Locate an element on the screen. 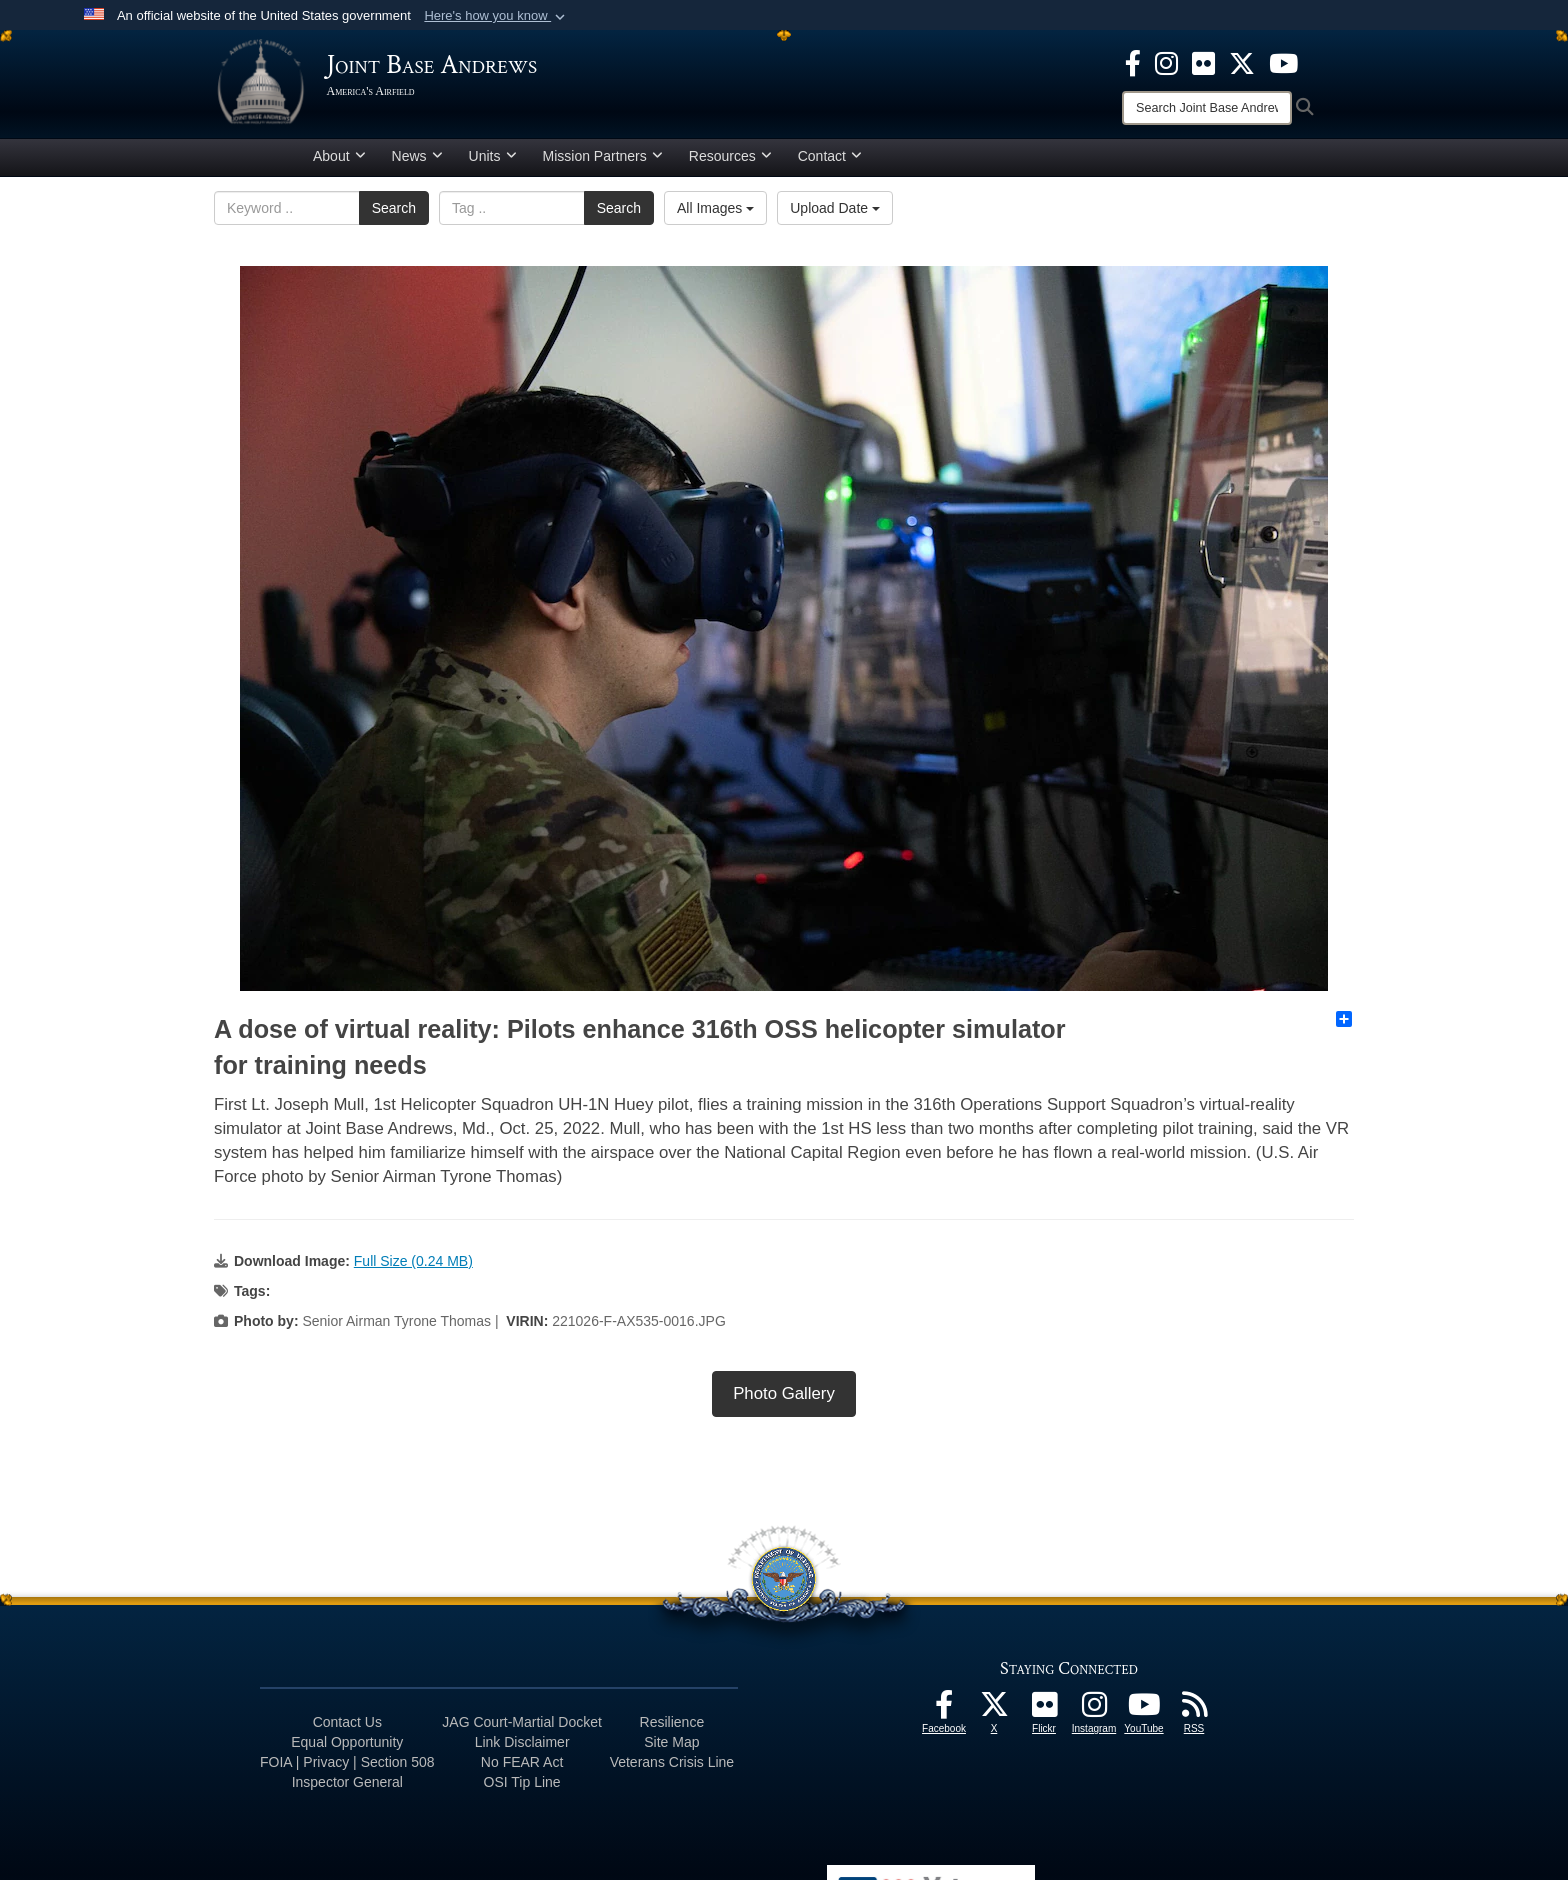 This screenshot has height=1880, width=1568. [X icon opens in a new window] is located at coordinates (1242, 62).